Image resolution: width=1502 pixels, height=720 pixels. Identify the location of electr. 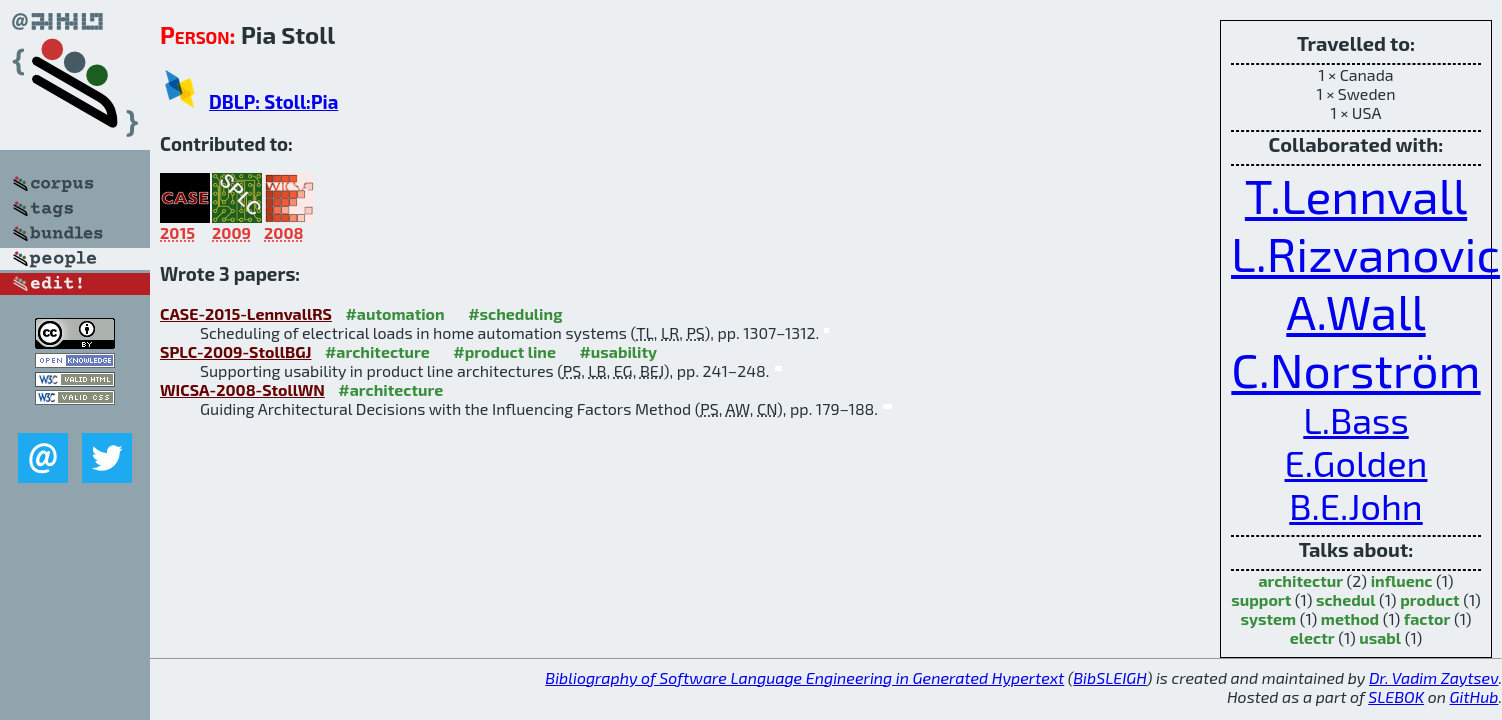
(1312, 637).